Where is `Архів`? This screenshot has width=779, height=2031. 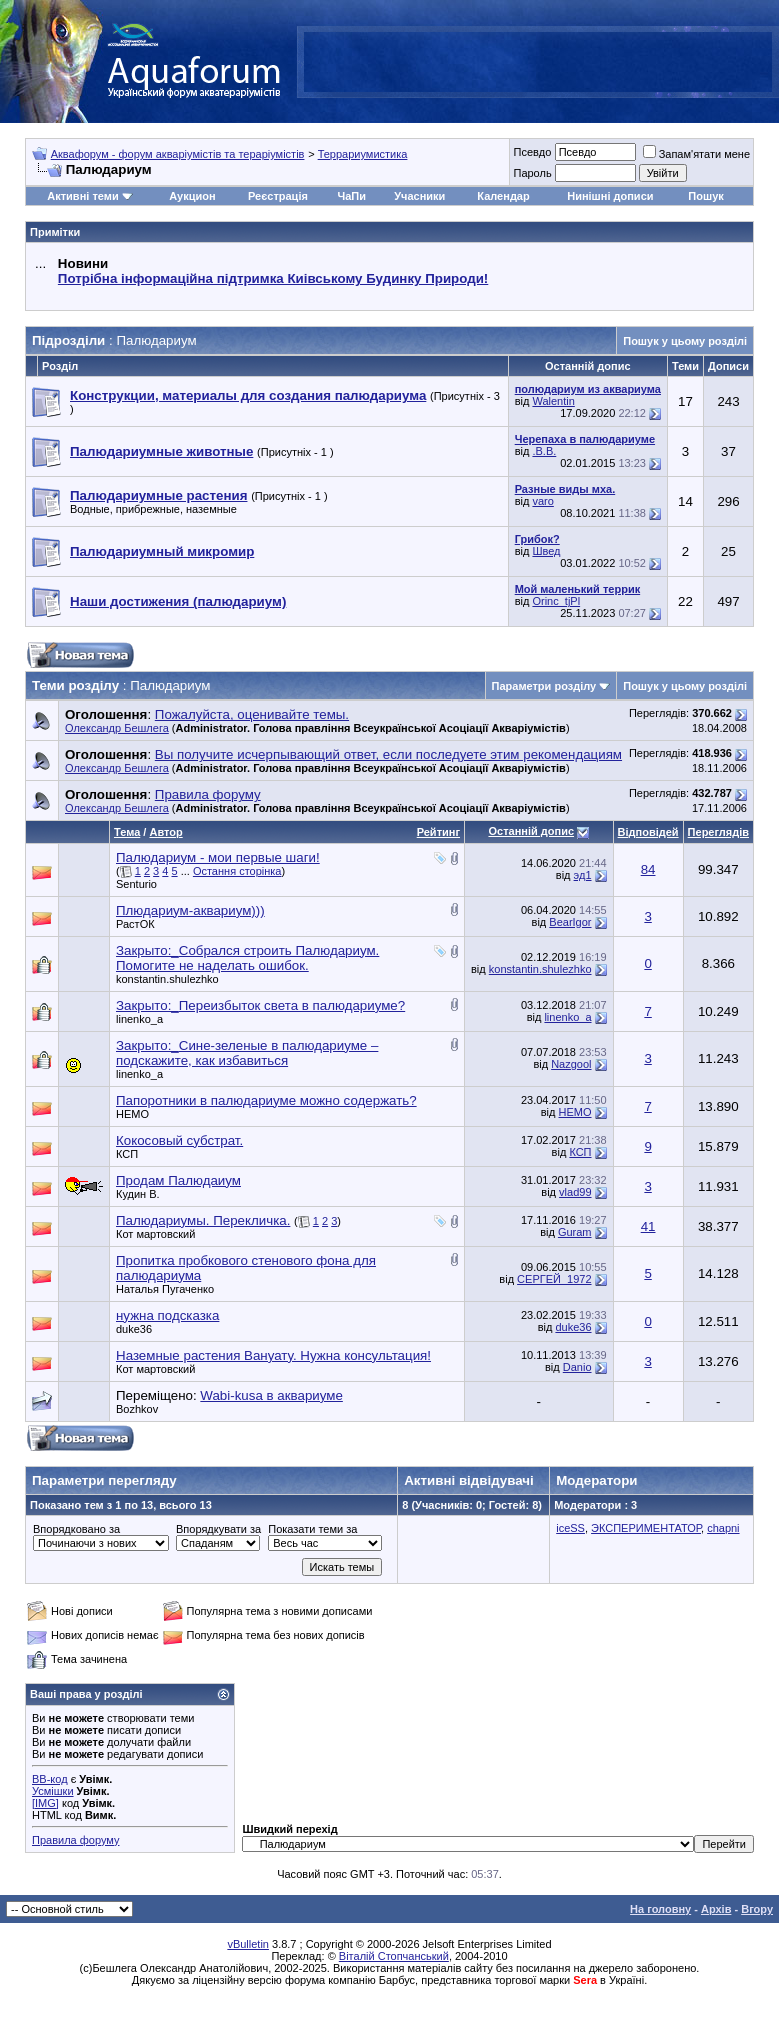
Архів is located at coordinates (716, 1909).